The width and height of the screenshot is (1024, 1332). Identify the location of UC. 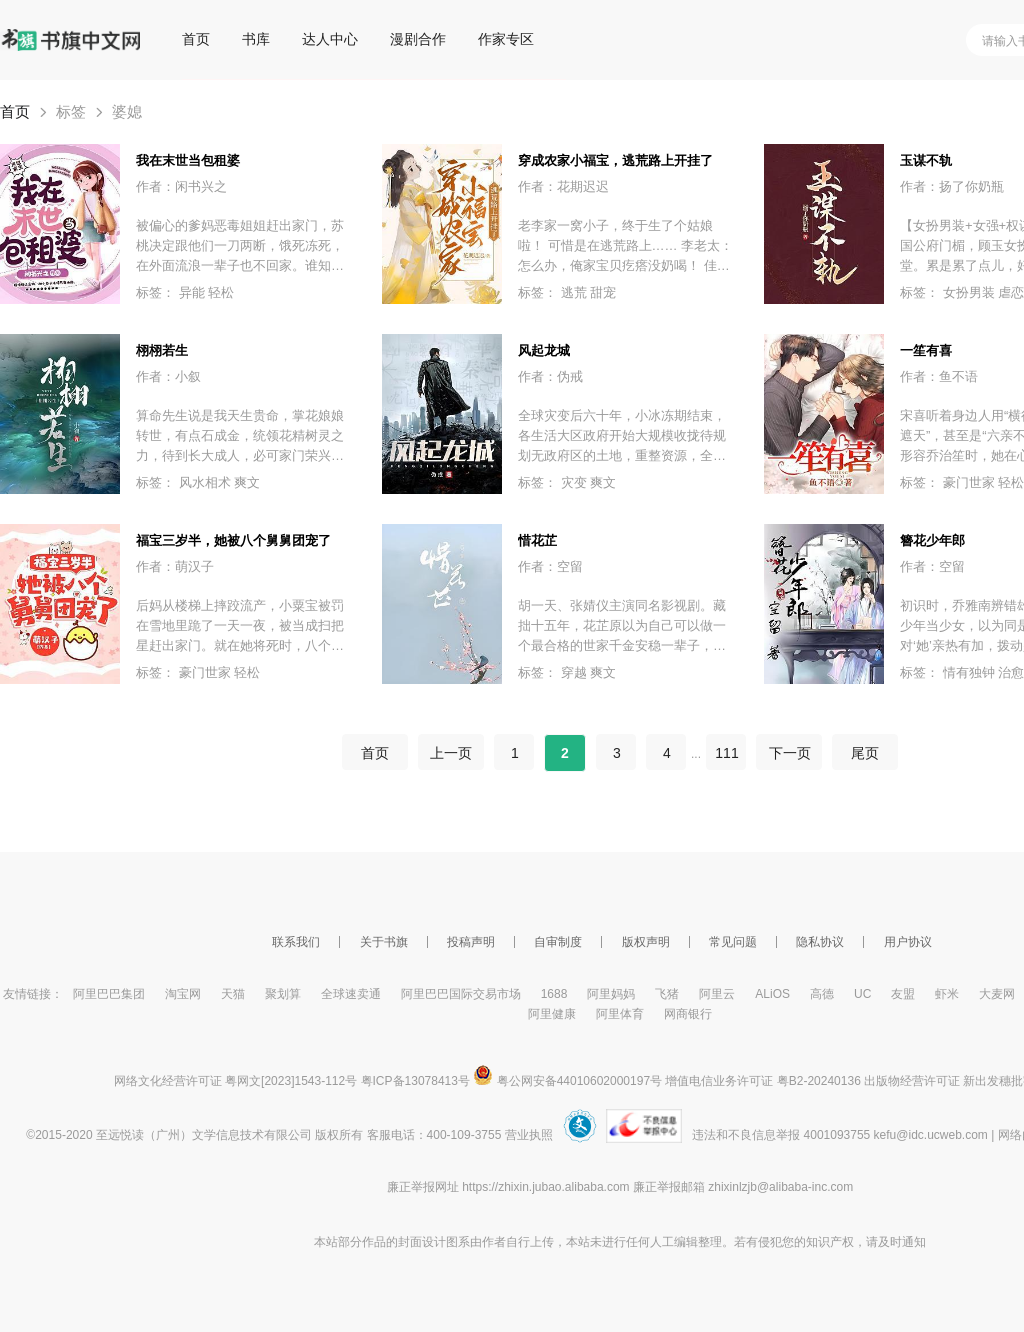
(862, 994).